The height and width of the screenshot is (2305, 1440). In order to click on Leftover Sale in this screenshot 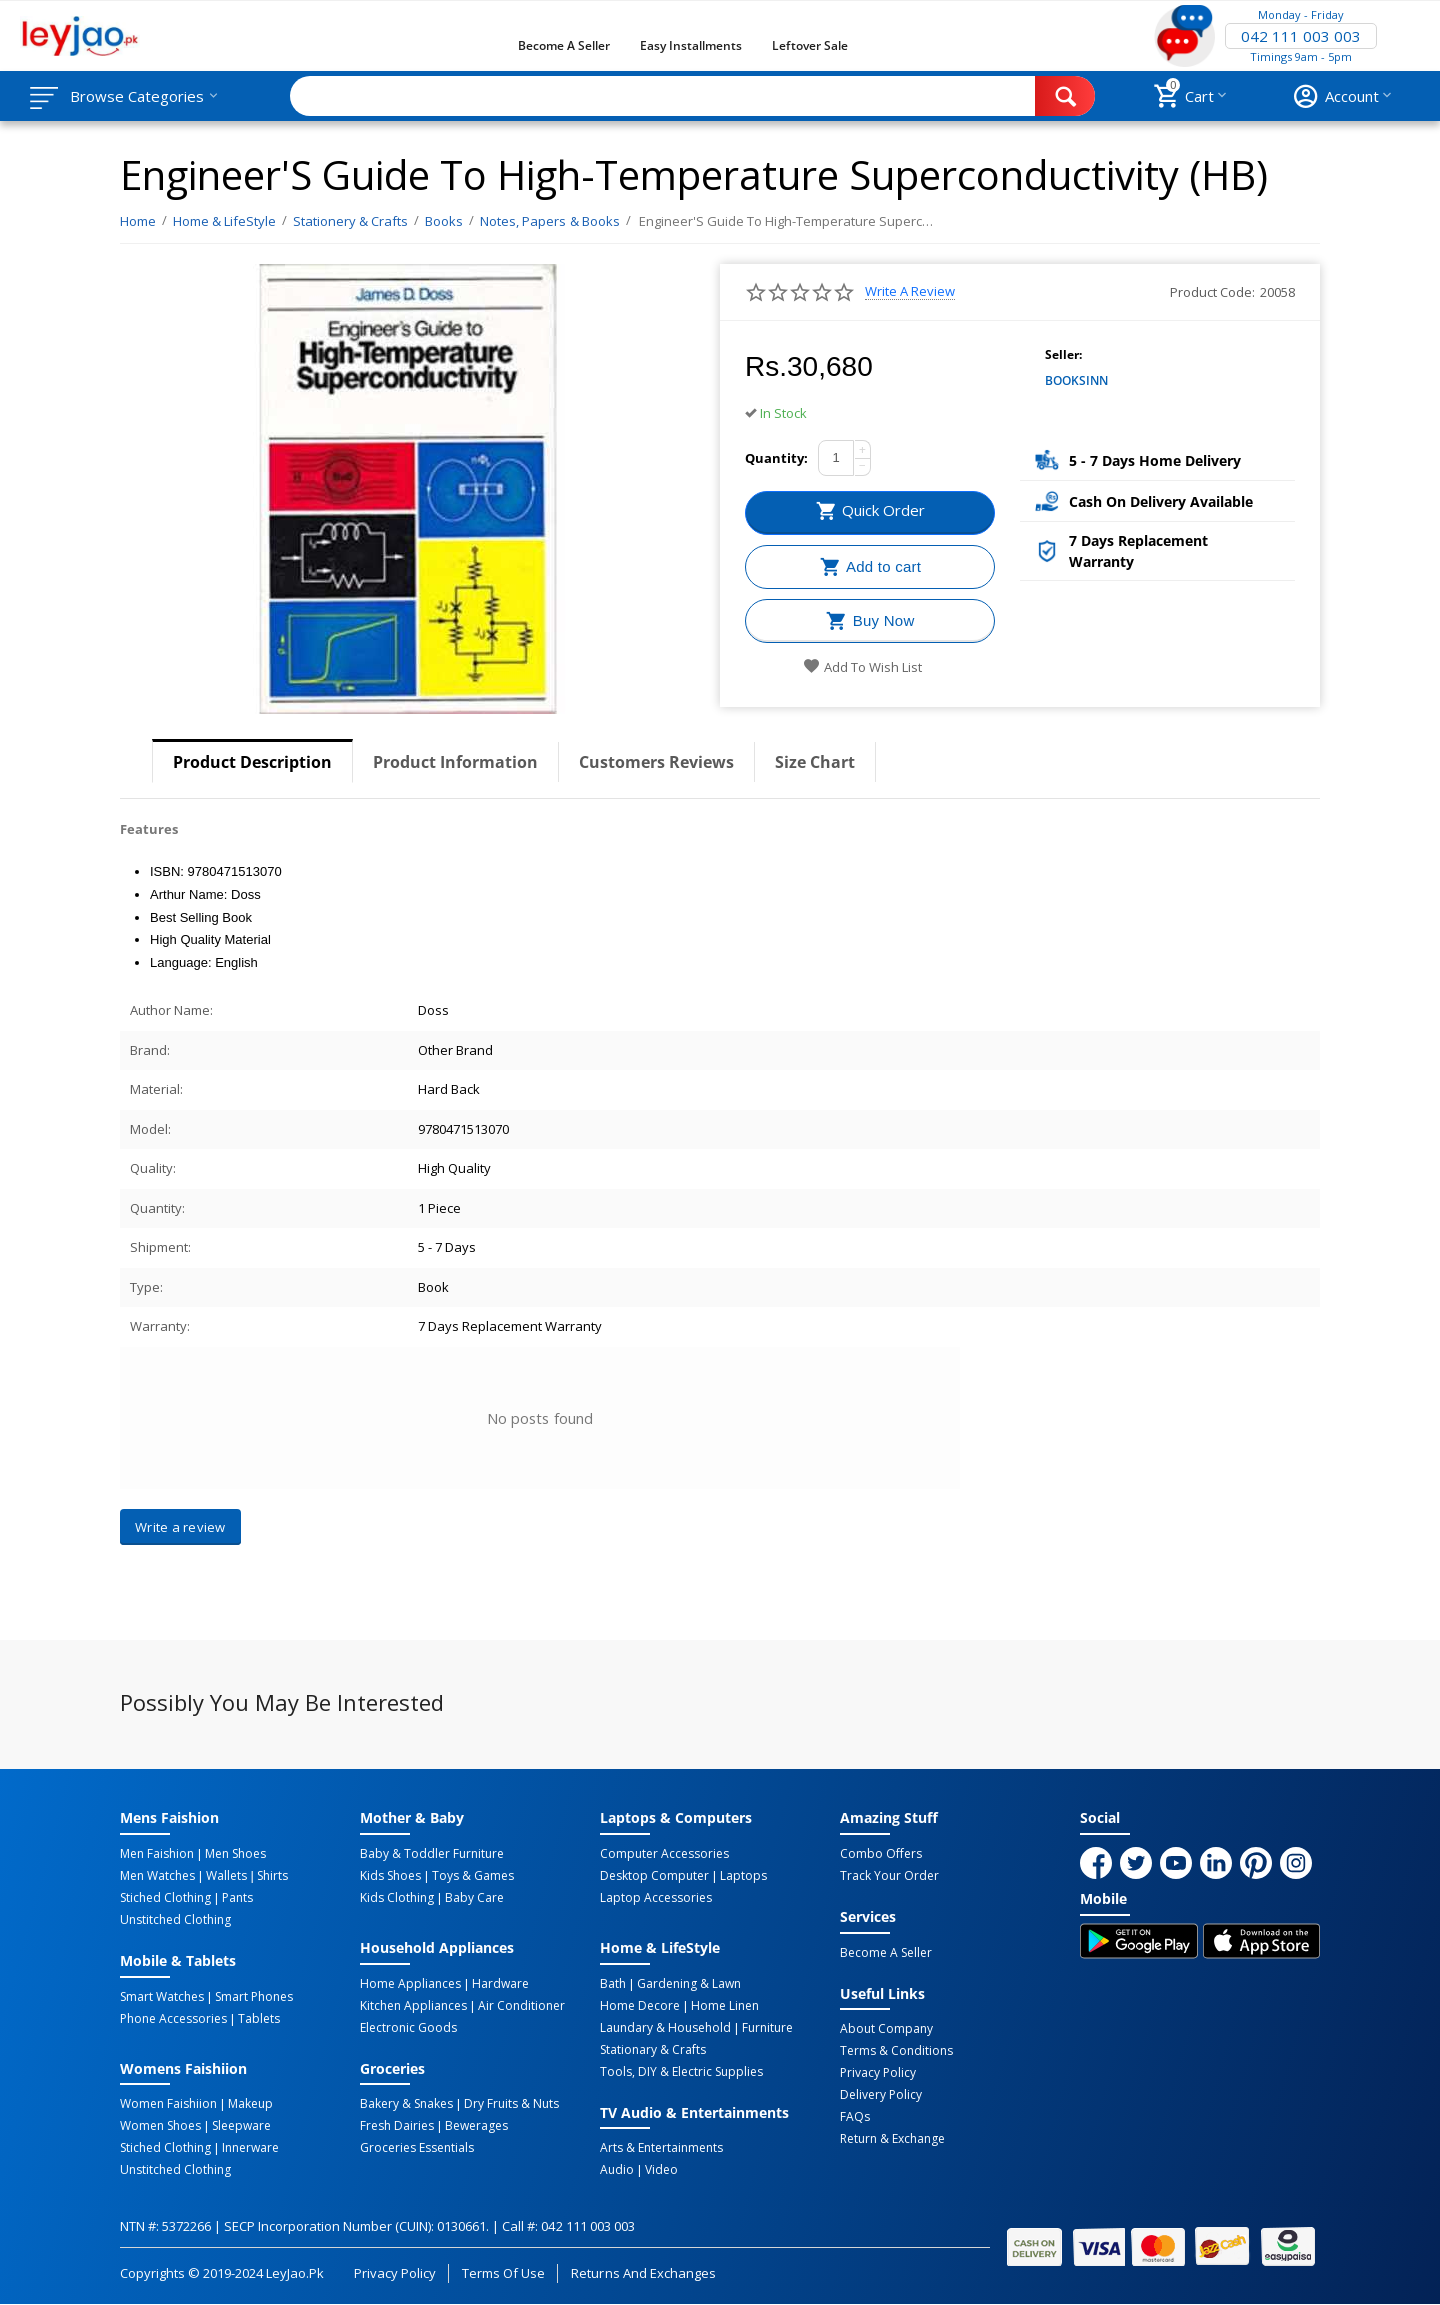, I will do `click(809, 45)`.